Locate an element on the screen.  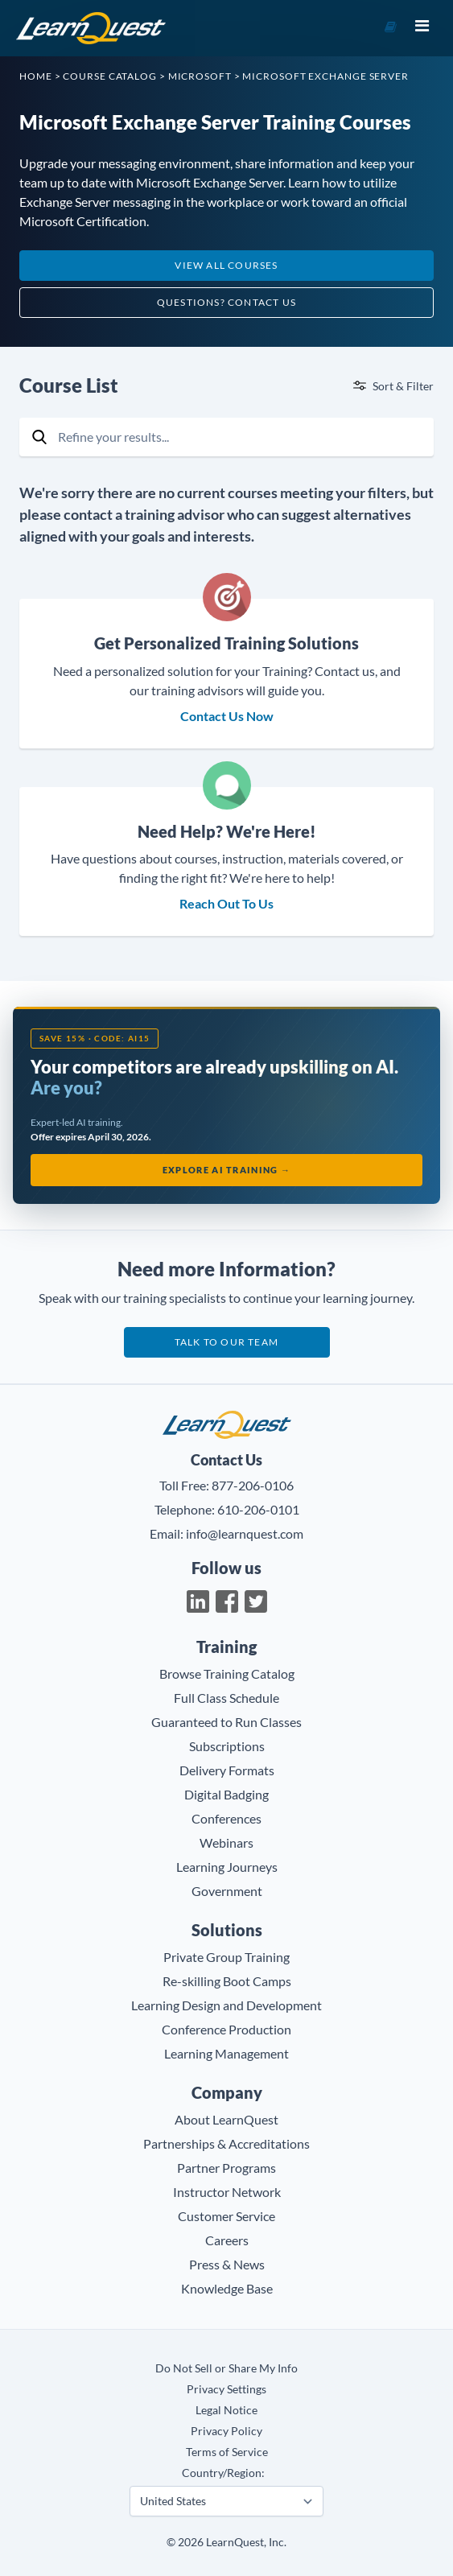
Learning Management is located at coordinates (226, 2053).